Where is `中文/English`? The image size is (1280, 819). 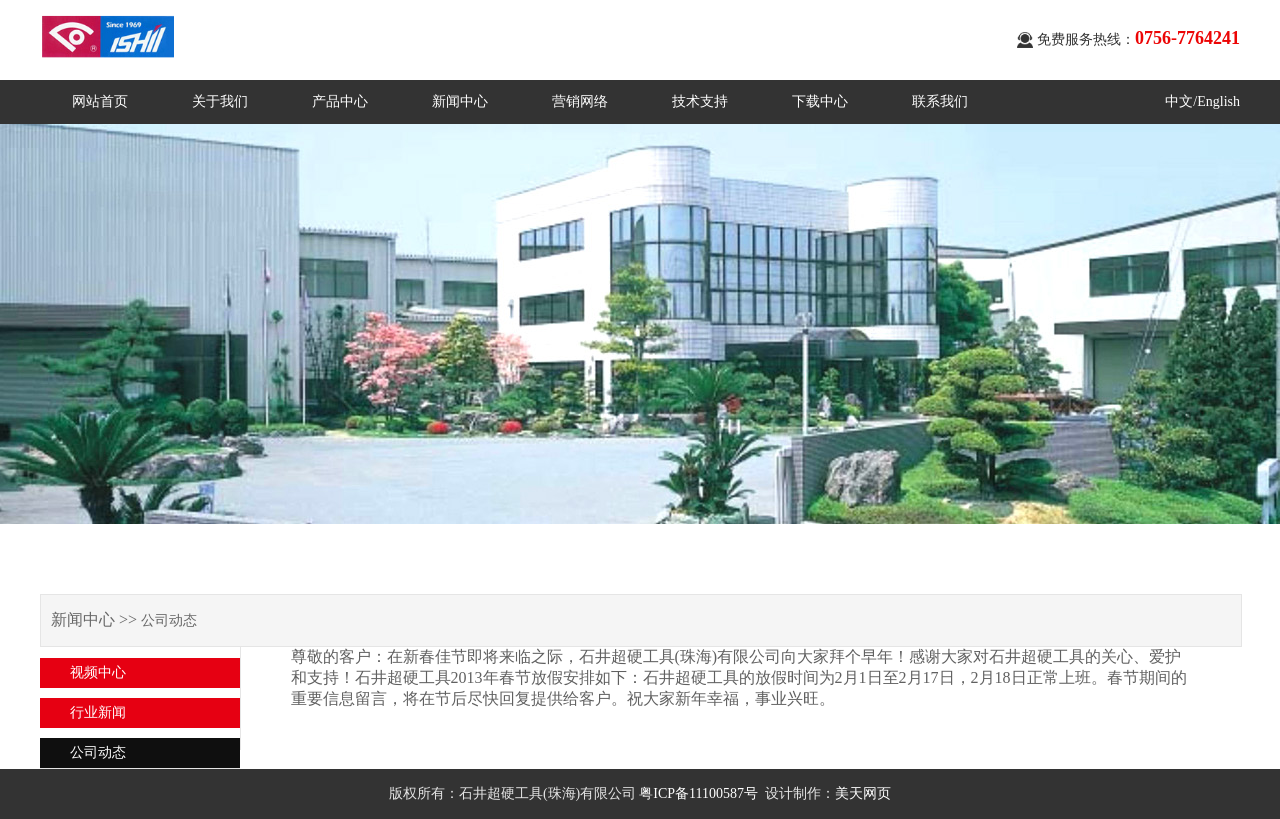 中文/English is located at coordinates (1202, 101).